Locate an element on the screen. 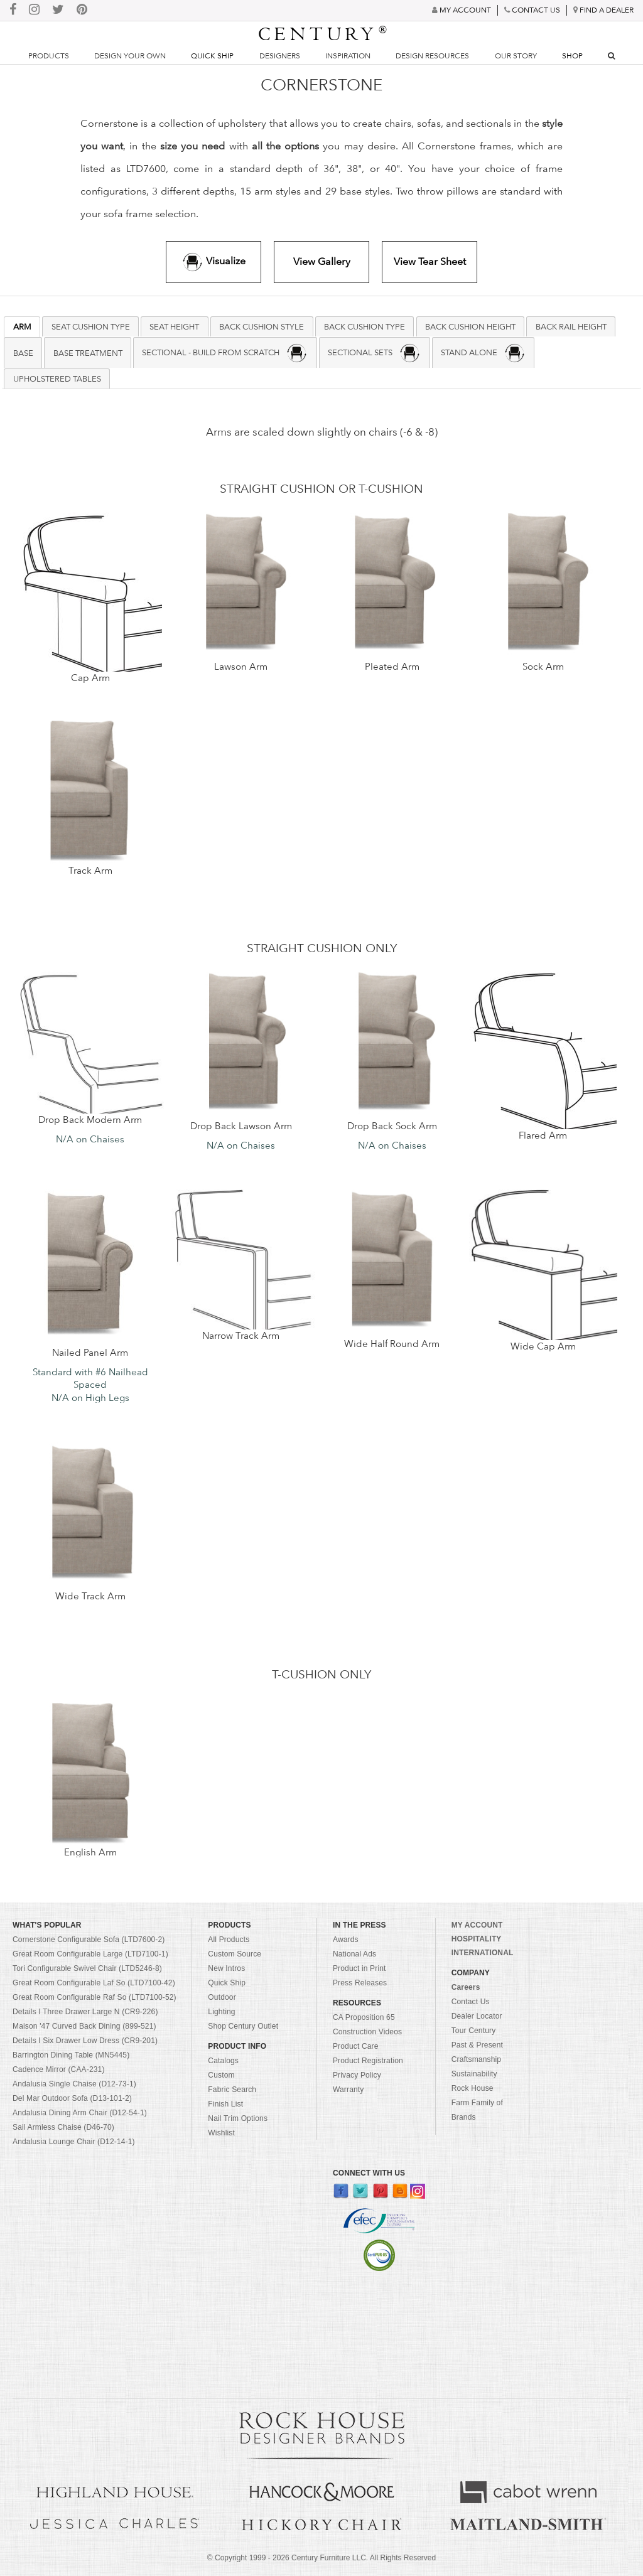 The image size is (643, 2576). Lighting is located at coordinates (221, 2011).